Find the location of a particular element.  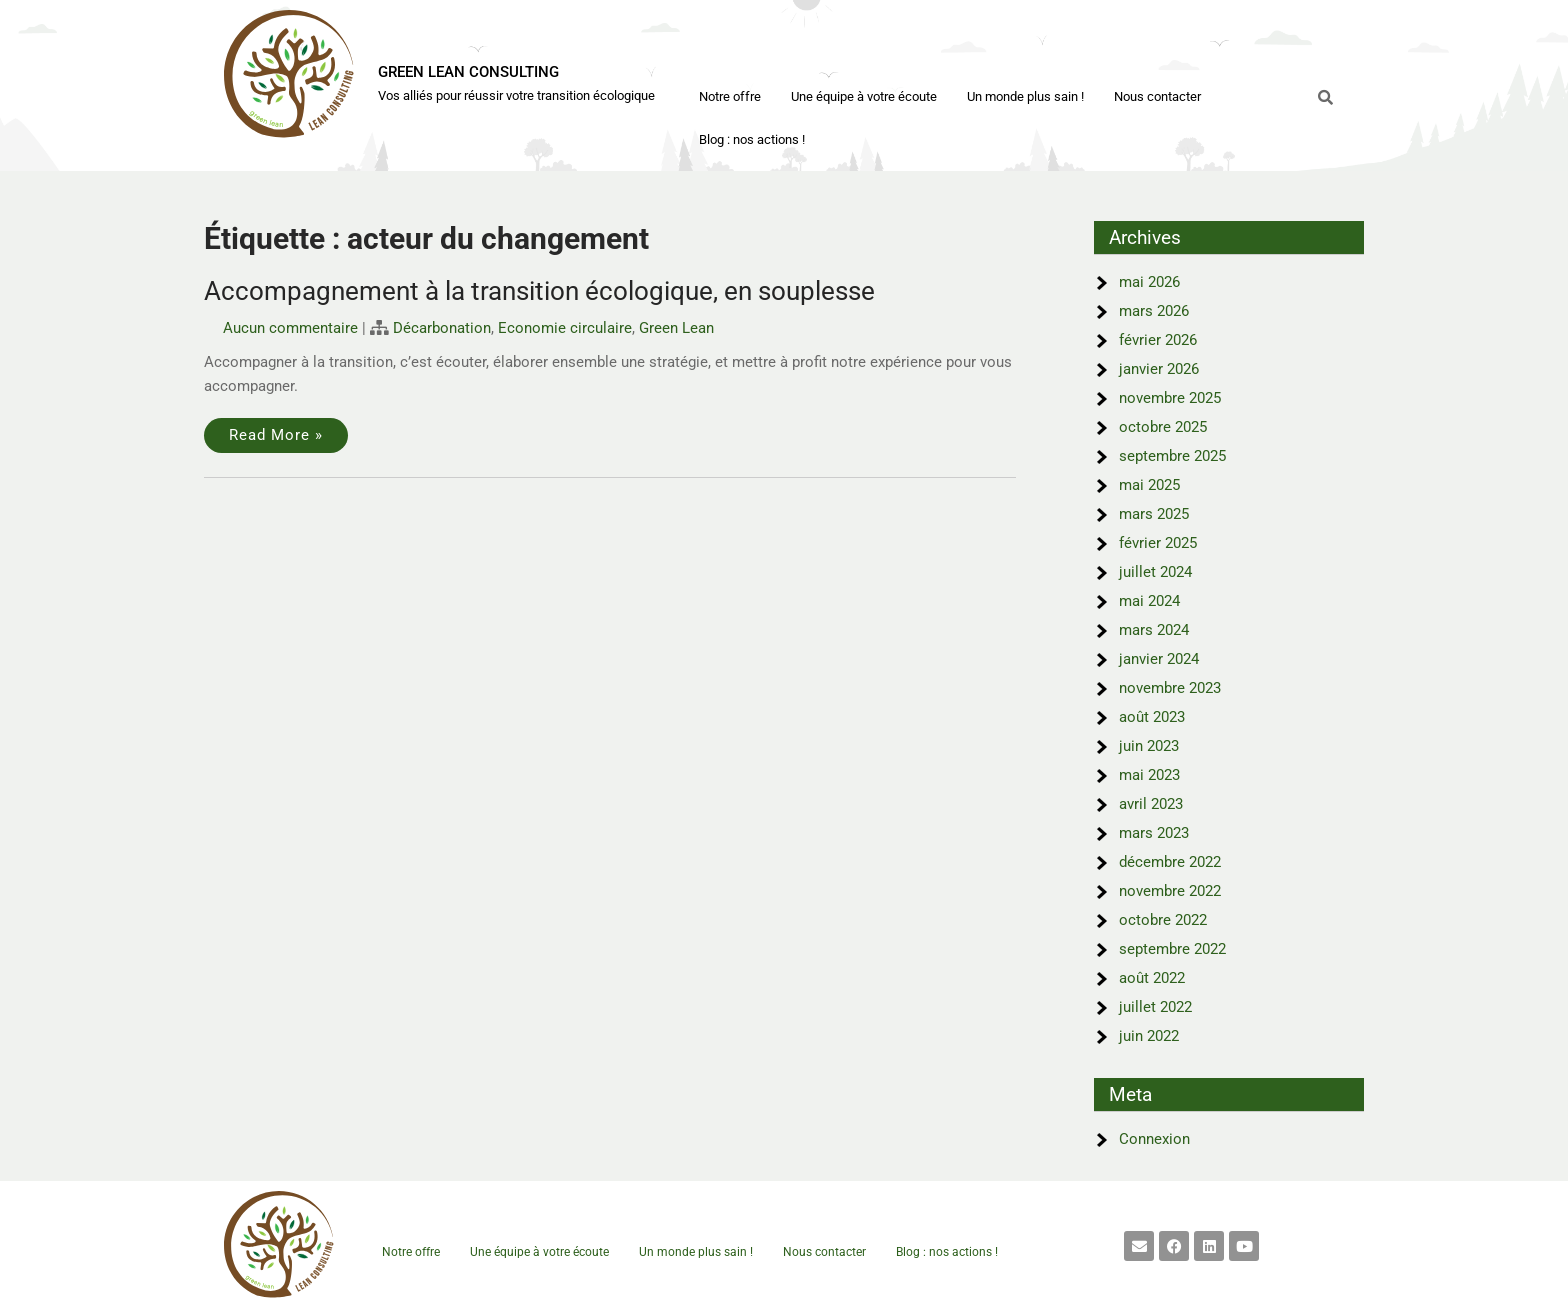

Blog : nos actions ! is located at coordinates (752, 139).